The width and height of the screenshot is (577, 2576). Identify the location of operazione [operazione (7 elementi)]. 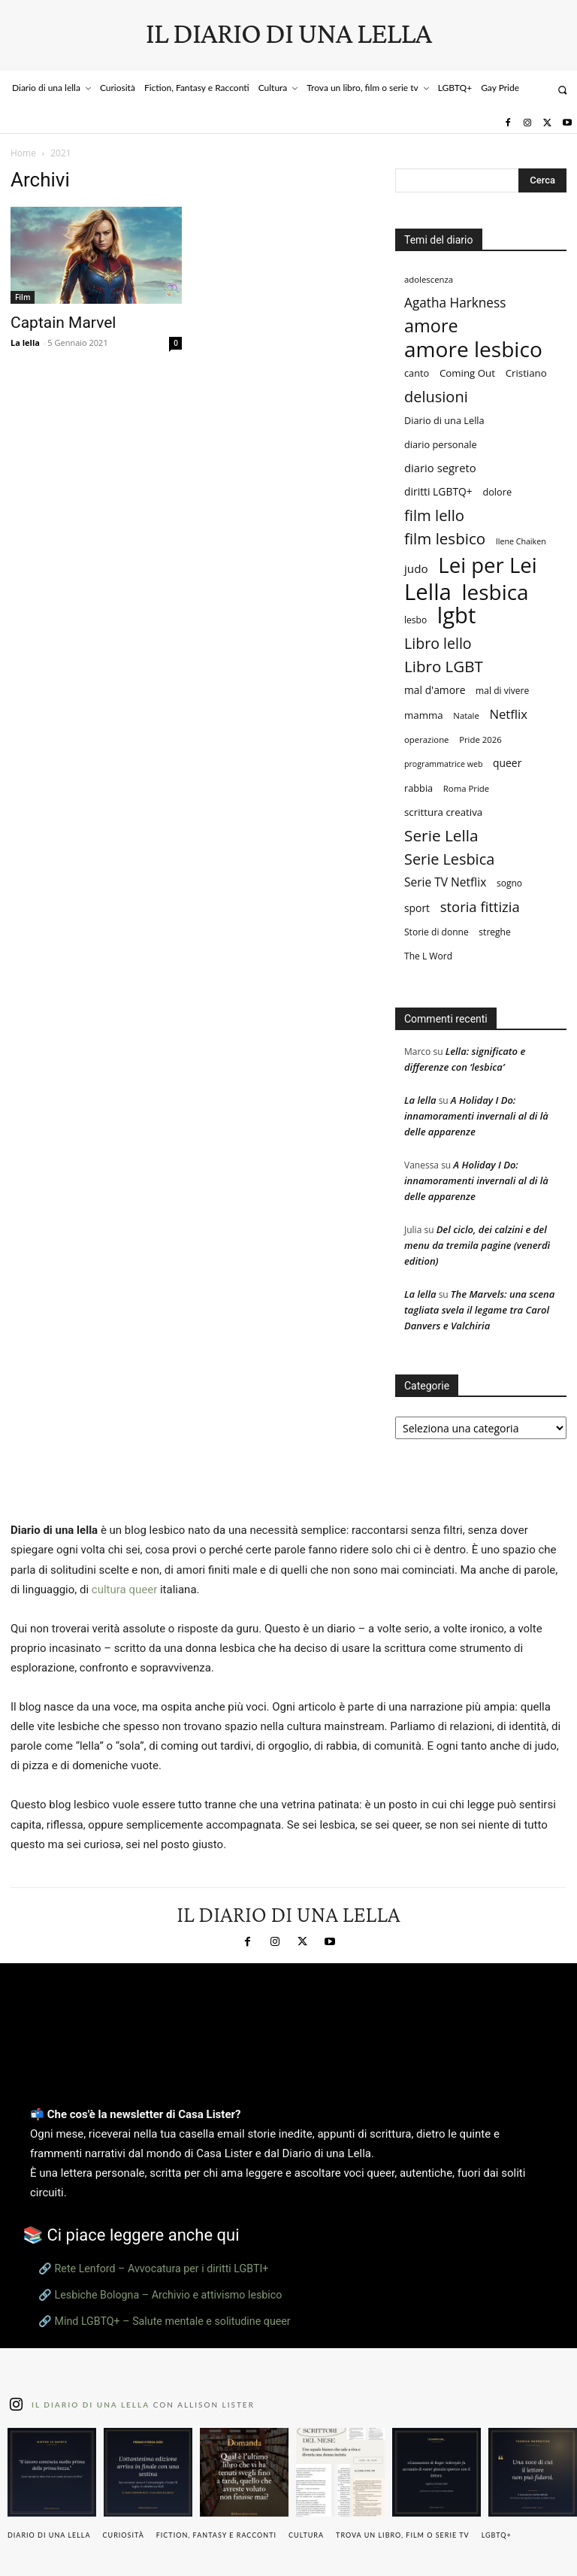
(426, 739).